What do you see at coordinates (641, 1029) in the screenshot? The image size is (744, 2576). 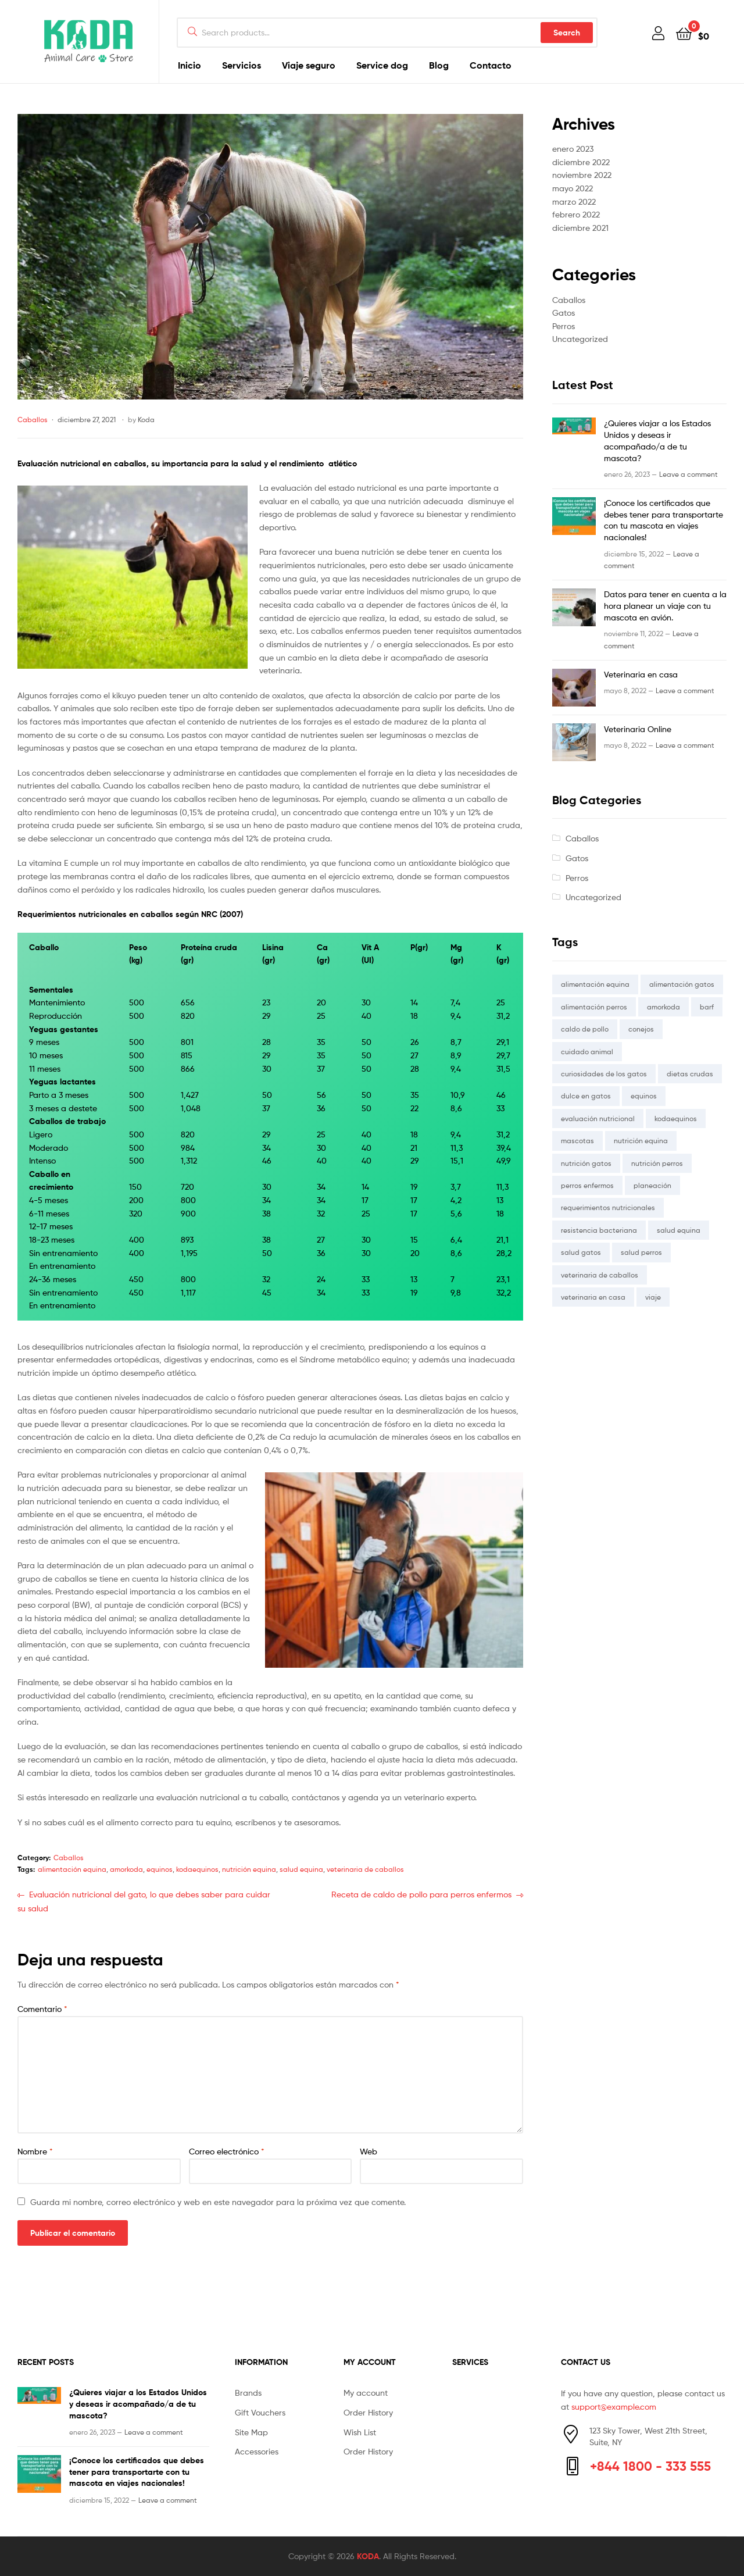 I see `conejos [conejos (1 elemento)]` at bounding box center [641, 1029].